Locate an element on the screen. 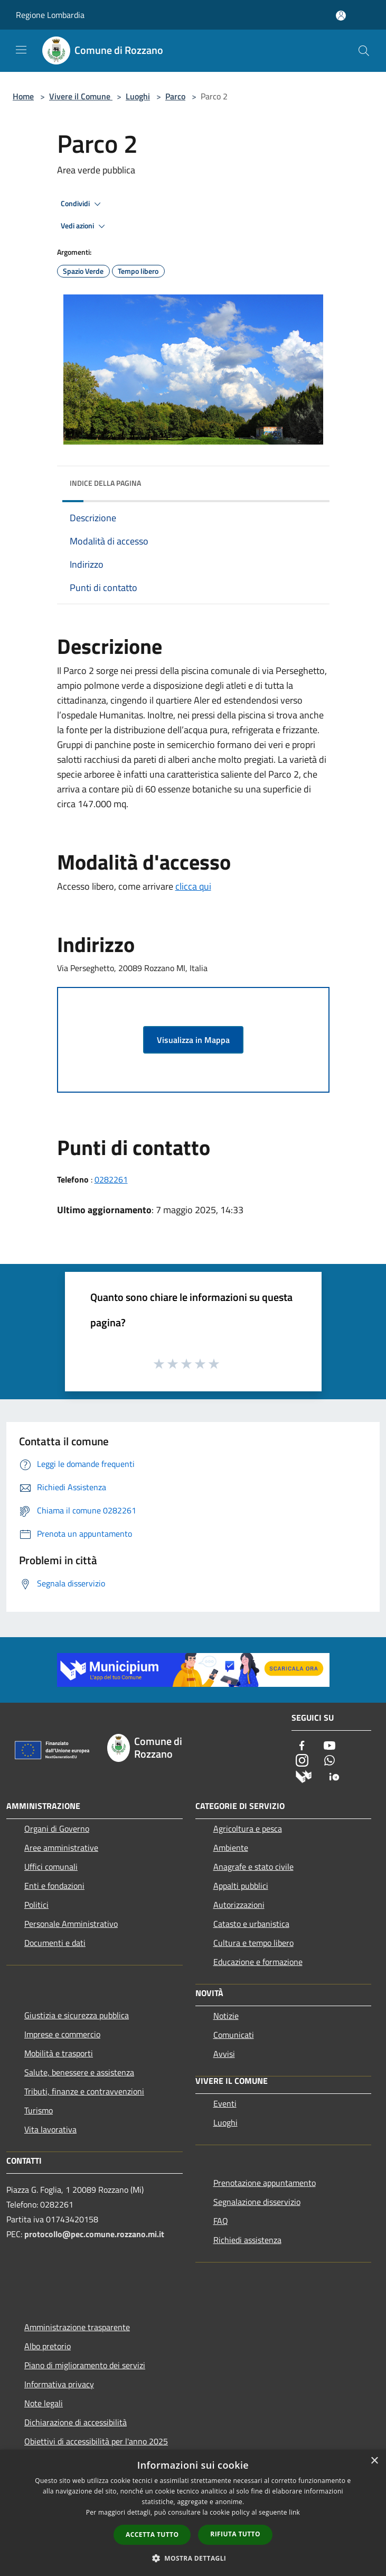 The image size is (386, 2576). Informativa privacy is located at coordinates (59, 2384).